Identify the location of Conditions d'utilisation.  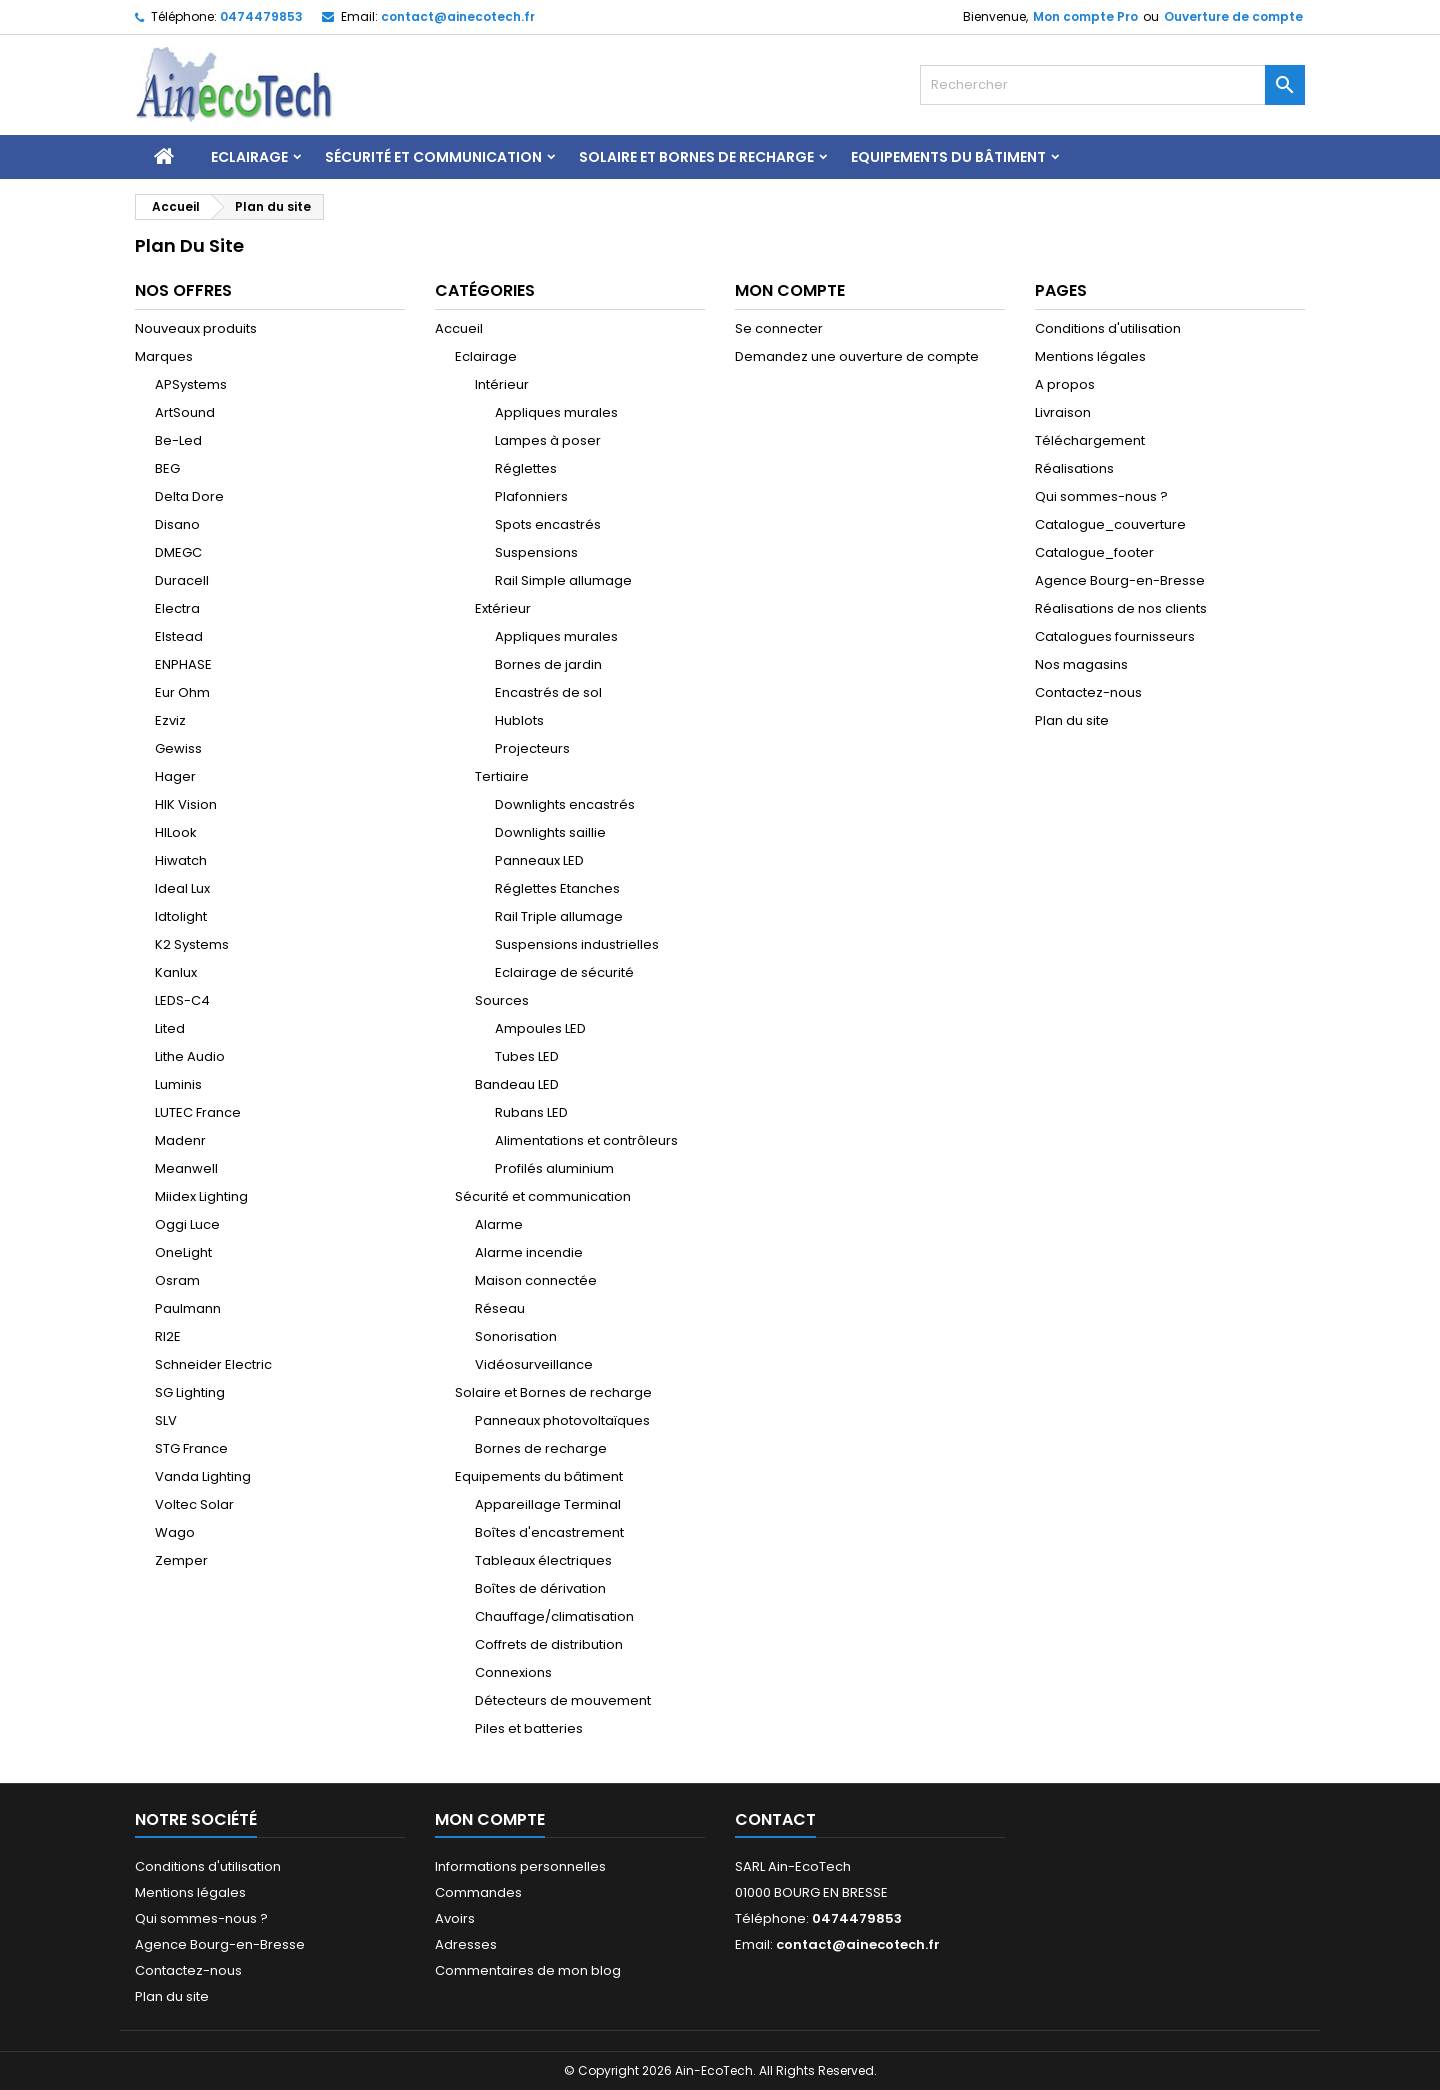
(1108, 328).